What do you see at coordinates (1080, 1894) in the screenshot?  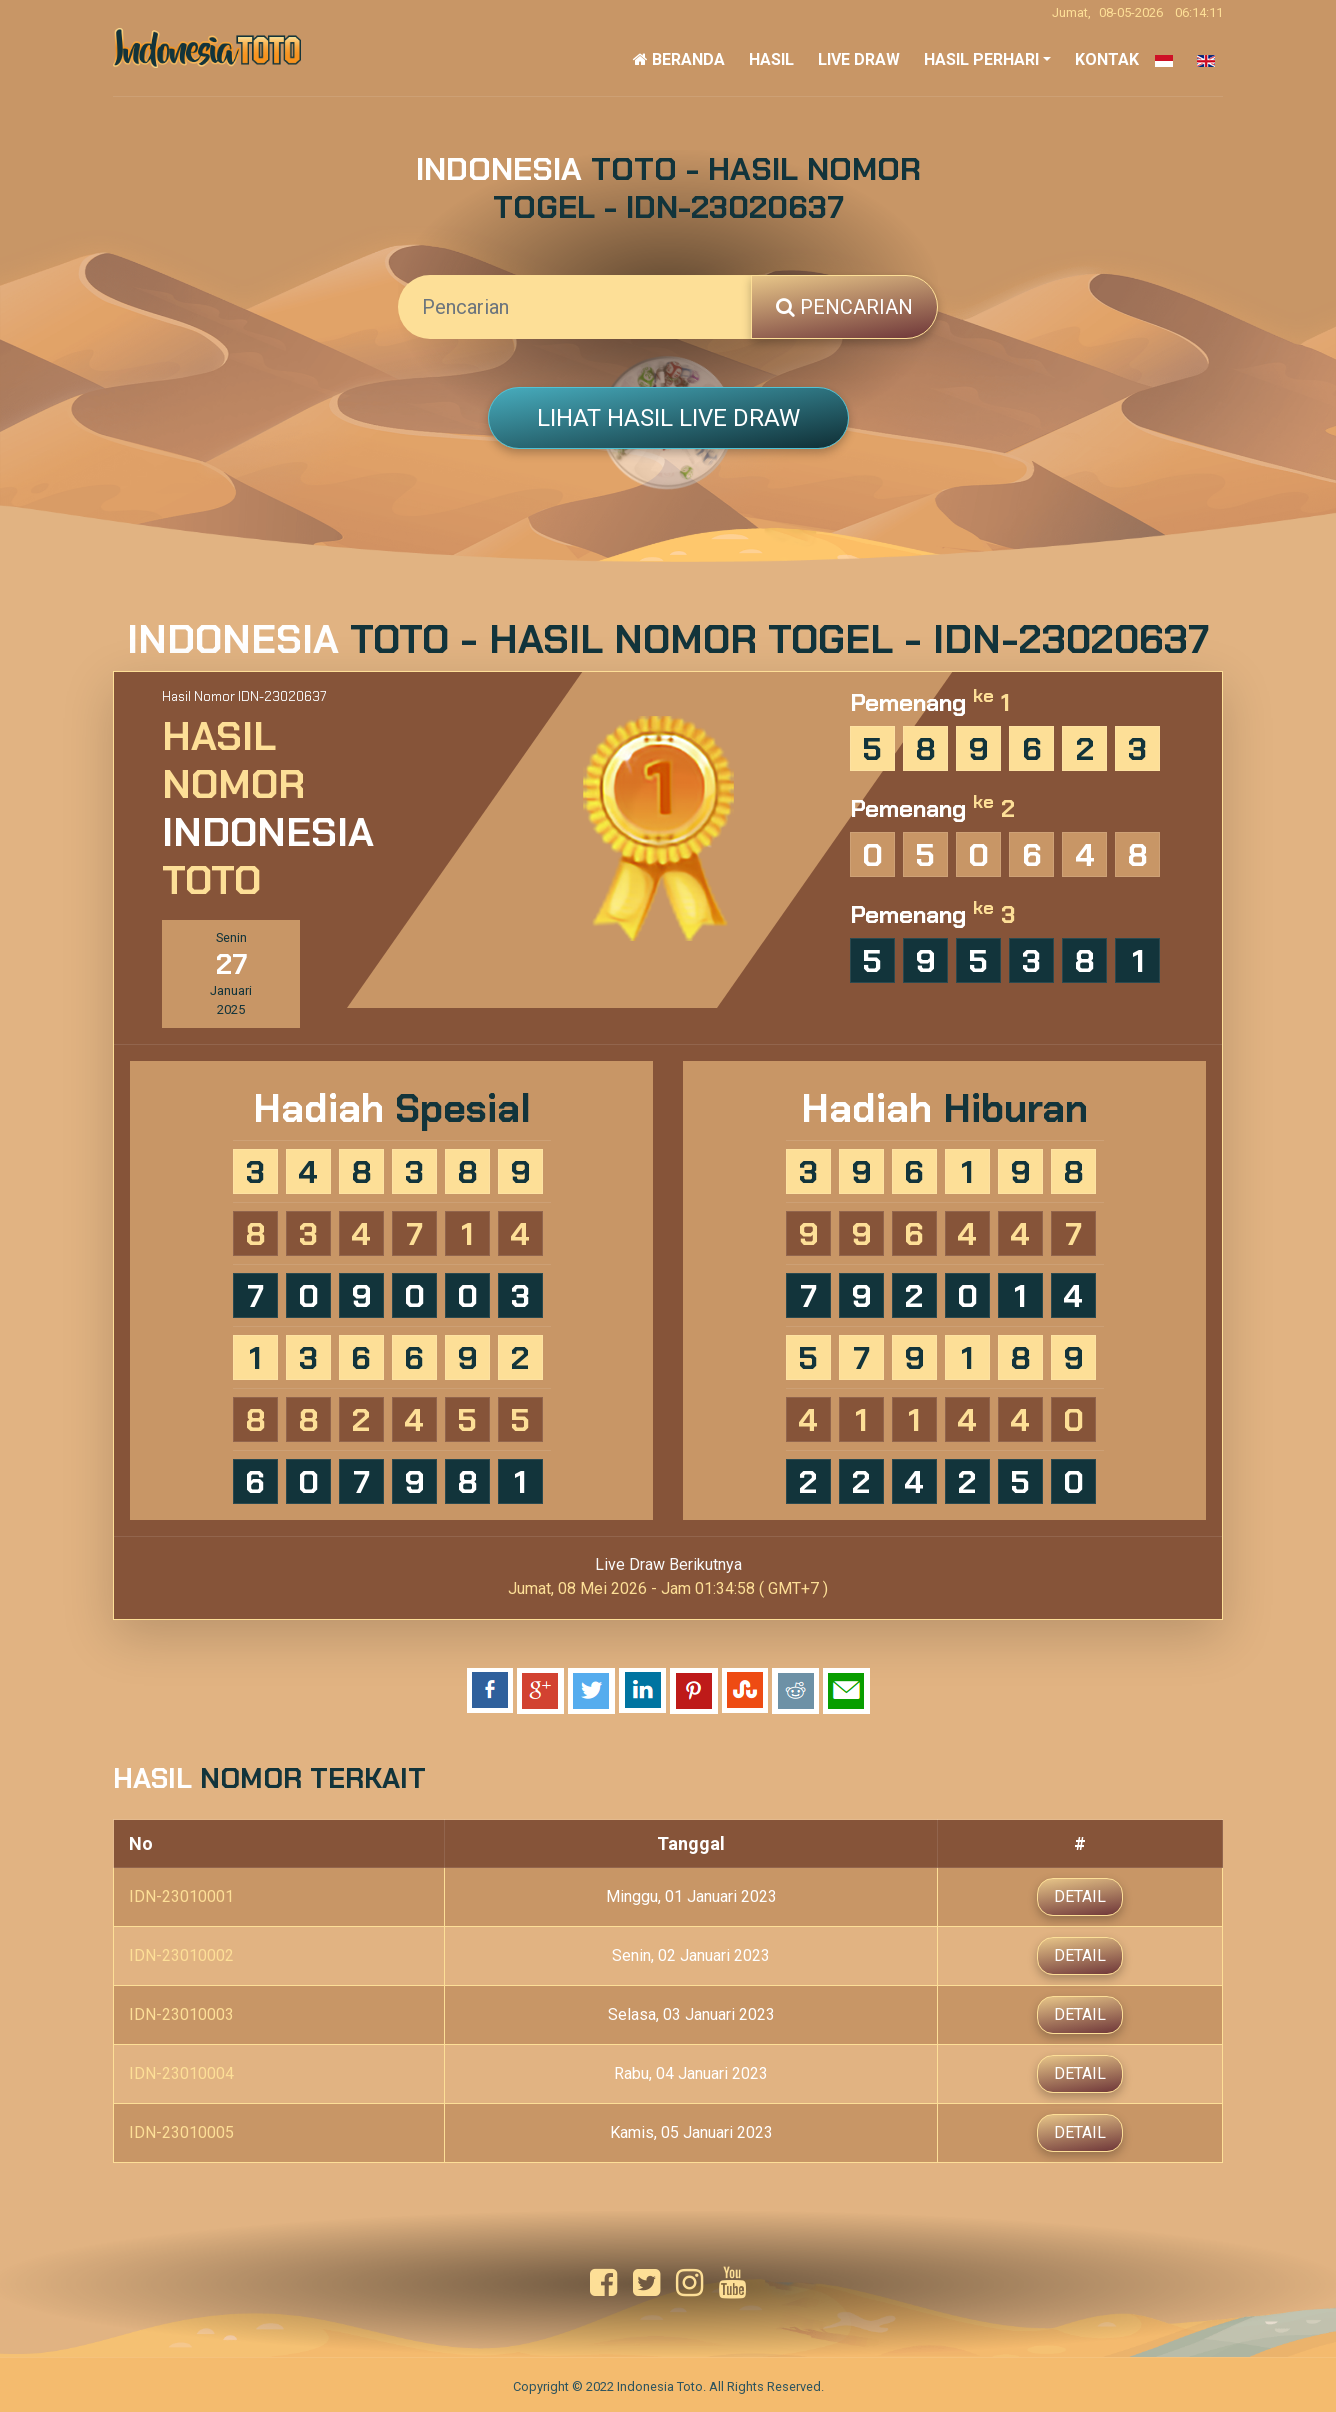 I see `Detail` at bounding box center [1080, 1894].